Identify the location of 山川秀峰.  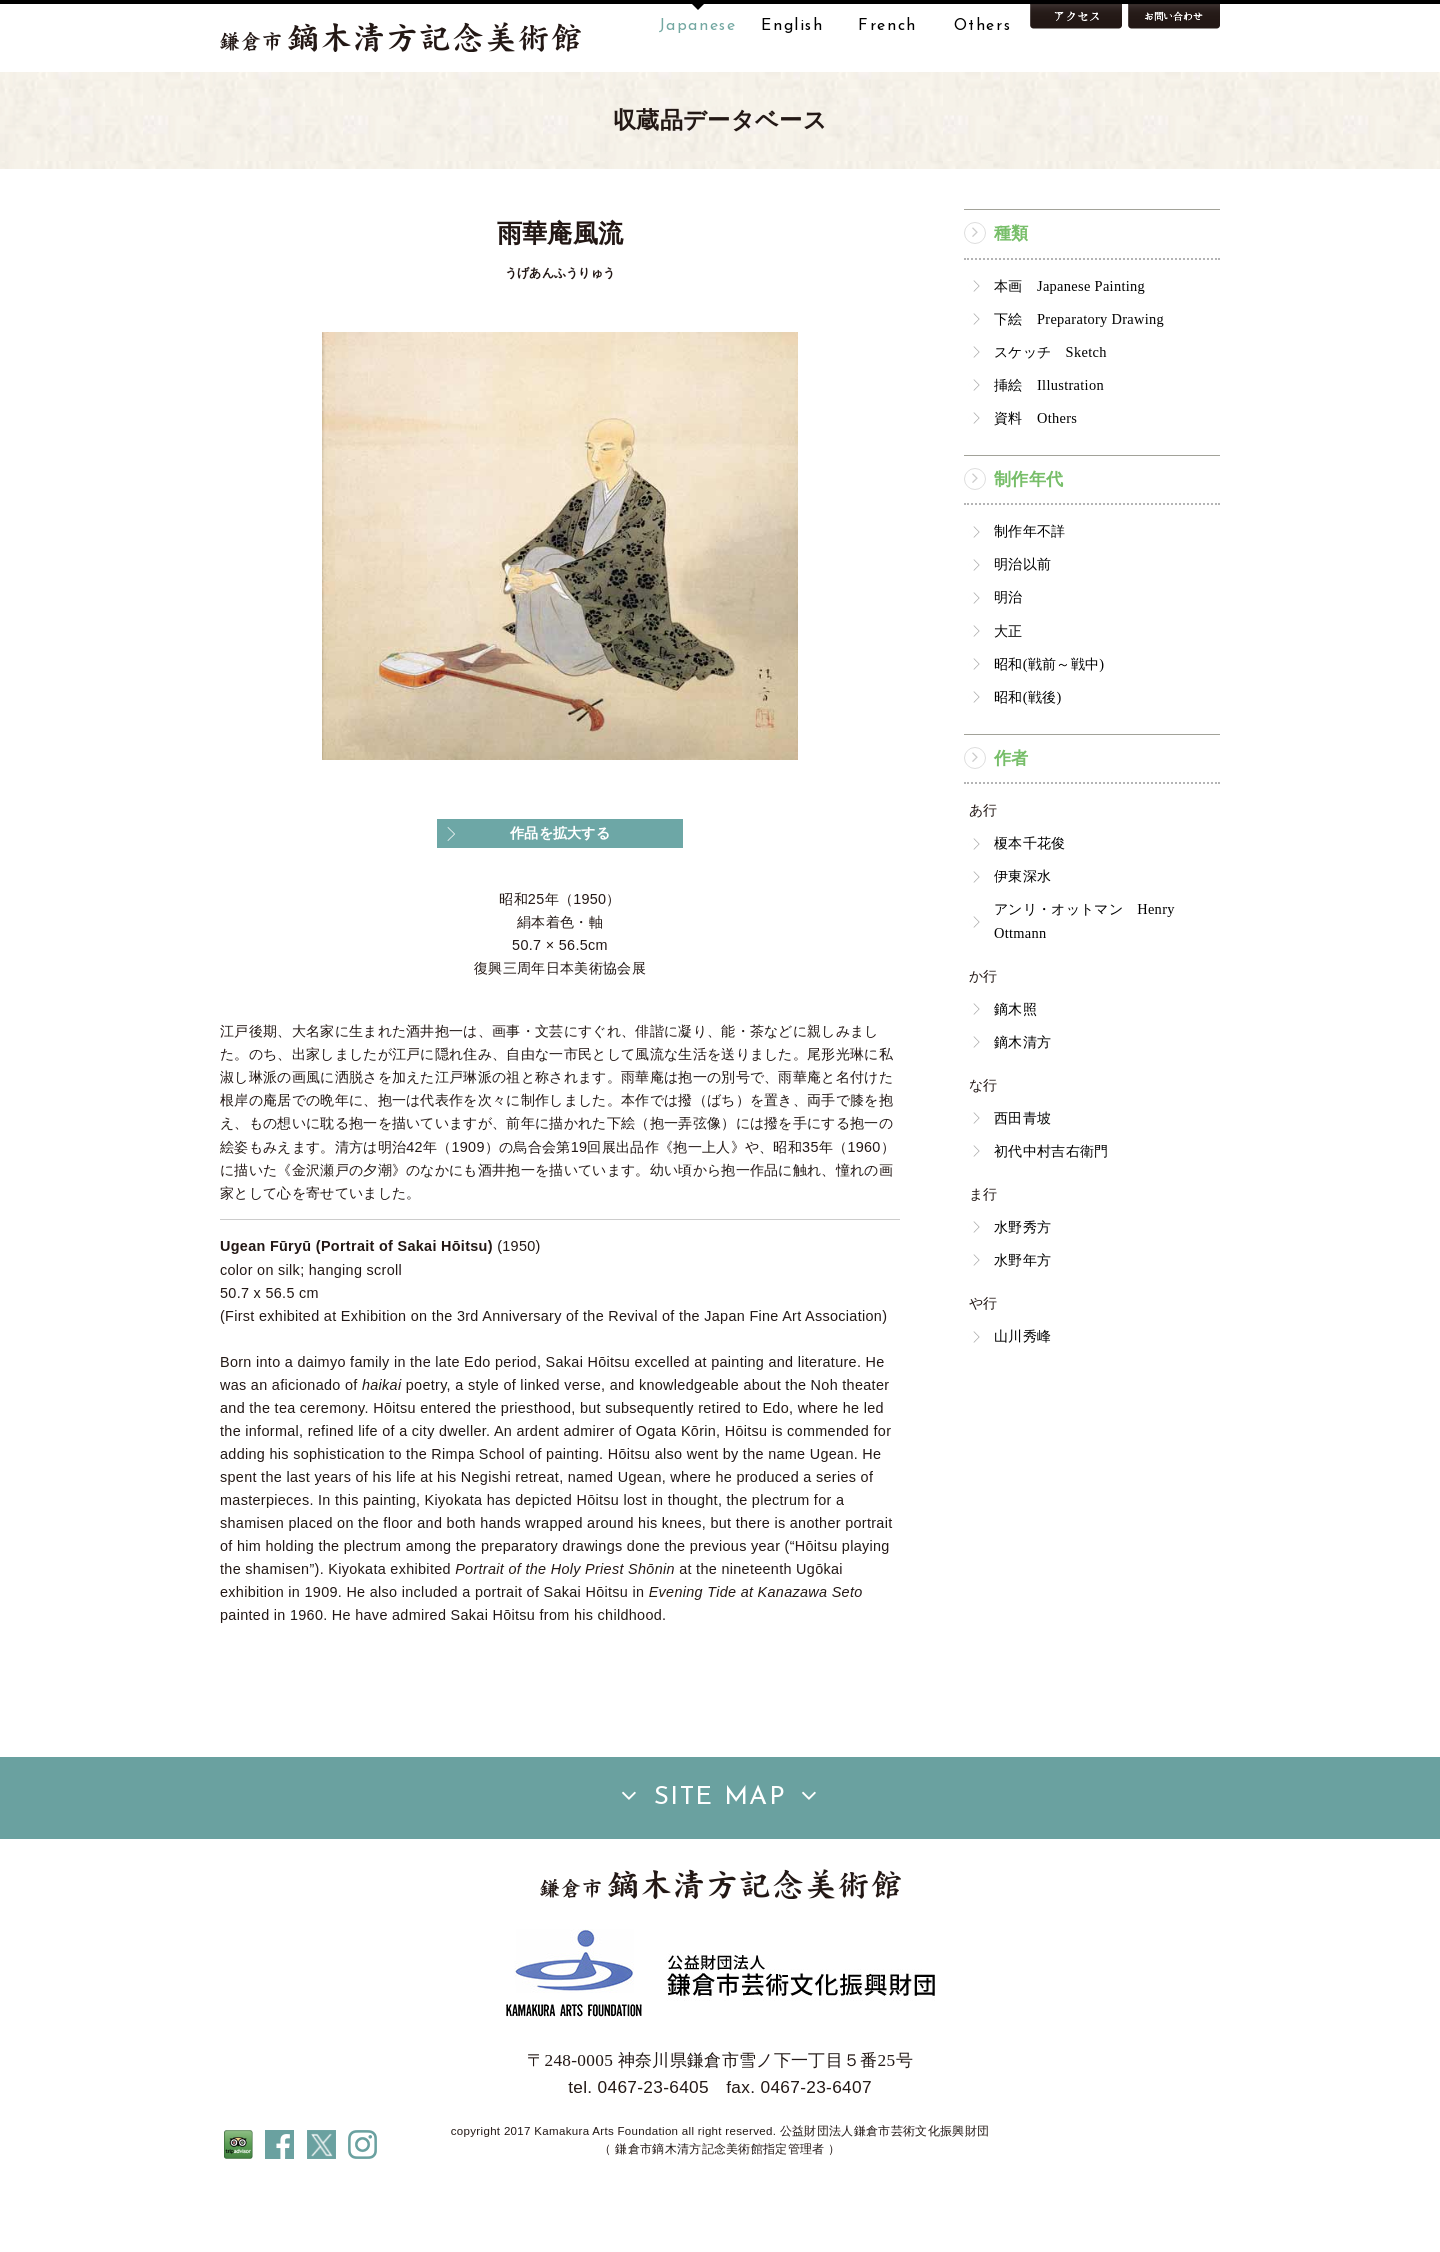
(1022, 1399).